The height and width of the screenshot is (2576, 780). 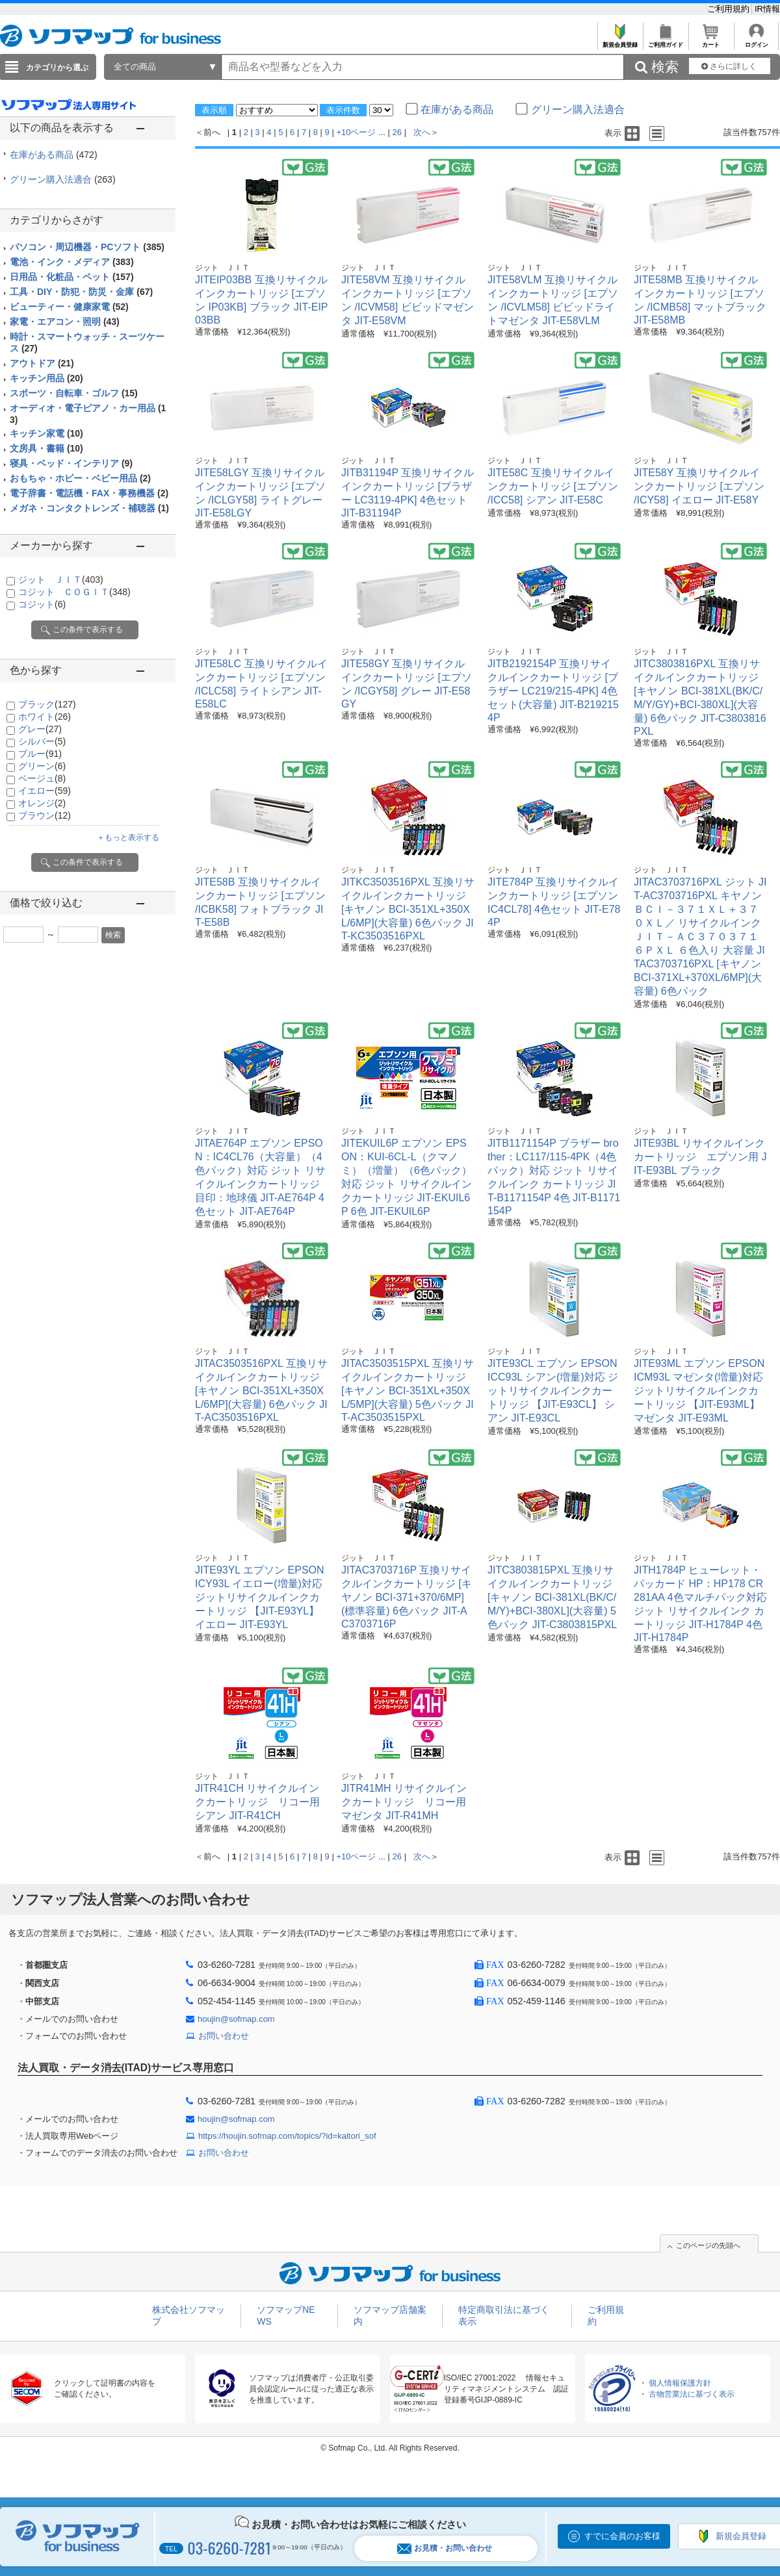 I want to click on コジット, so click(x=42, y=604).